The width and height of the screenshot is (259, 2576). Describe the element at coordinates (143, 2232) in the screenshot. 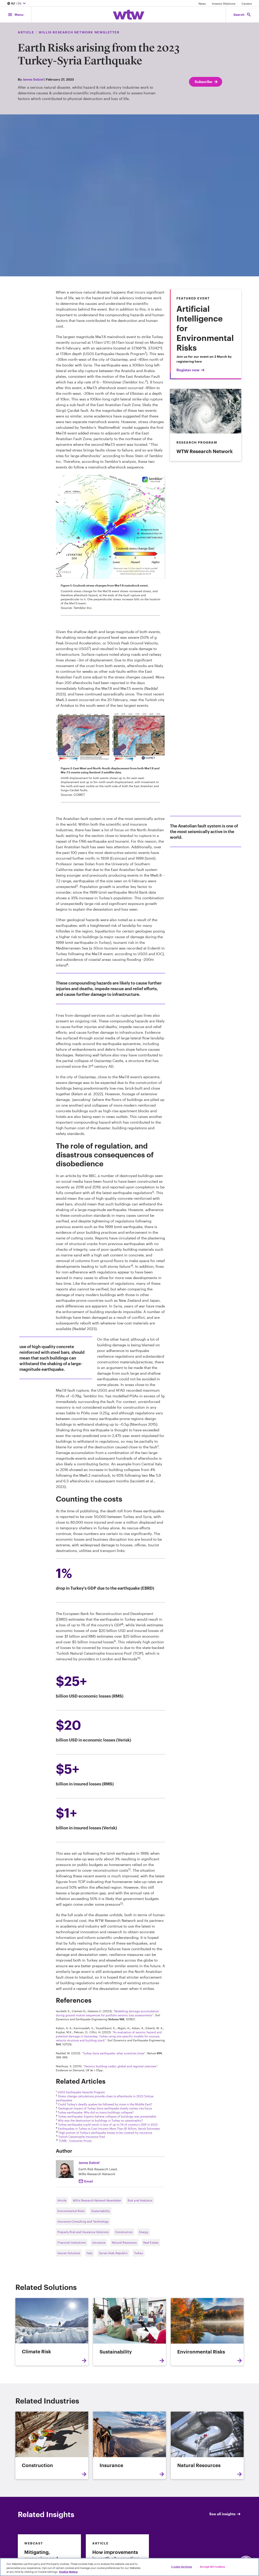

I see `Energy` at that location.